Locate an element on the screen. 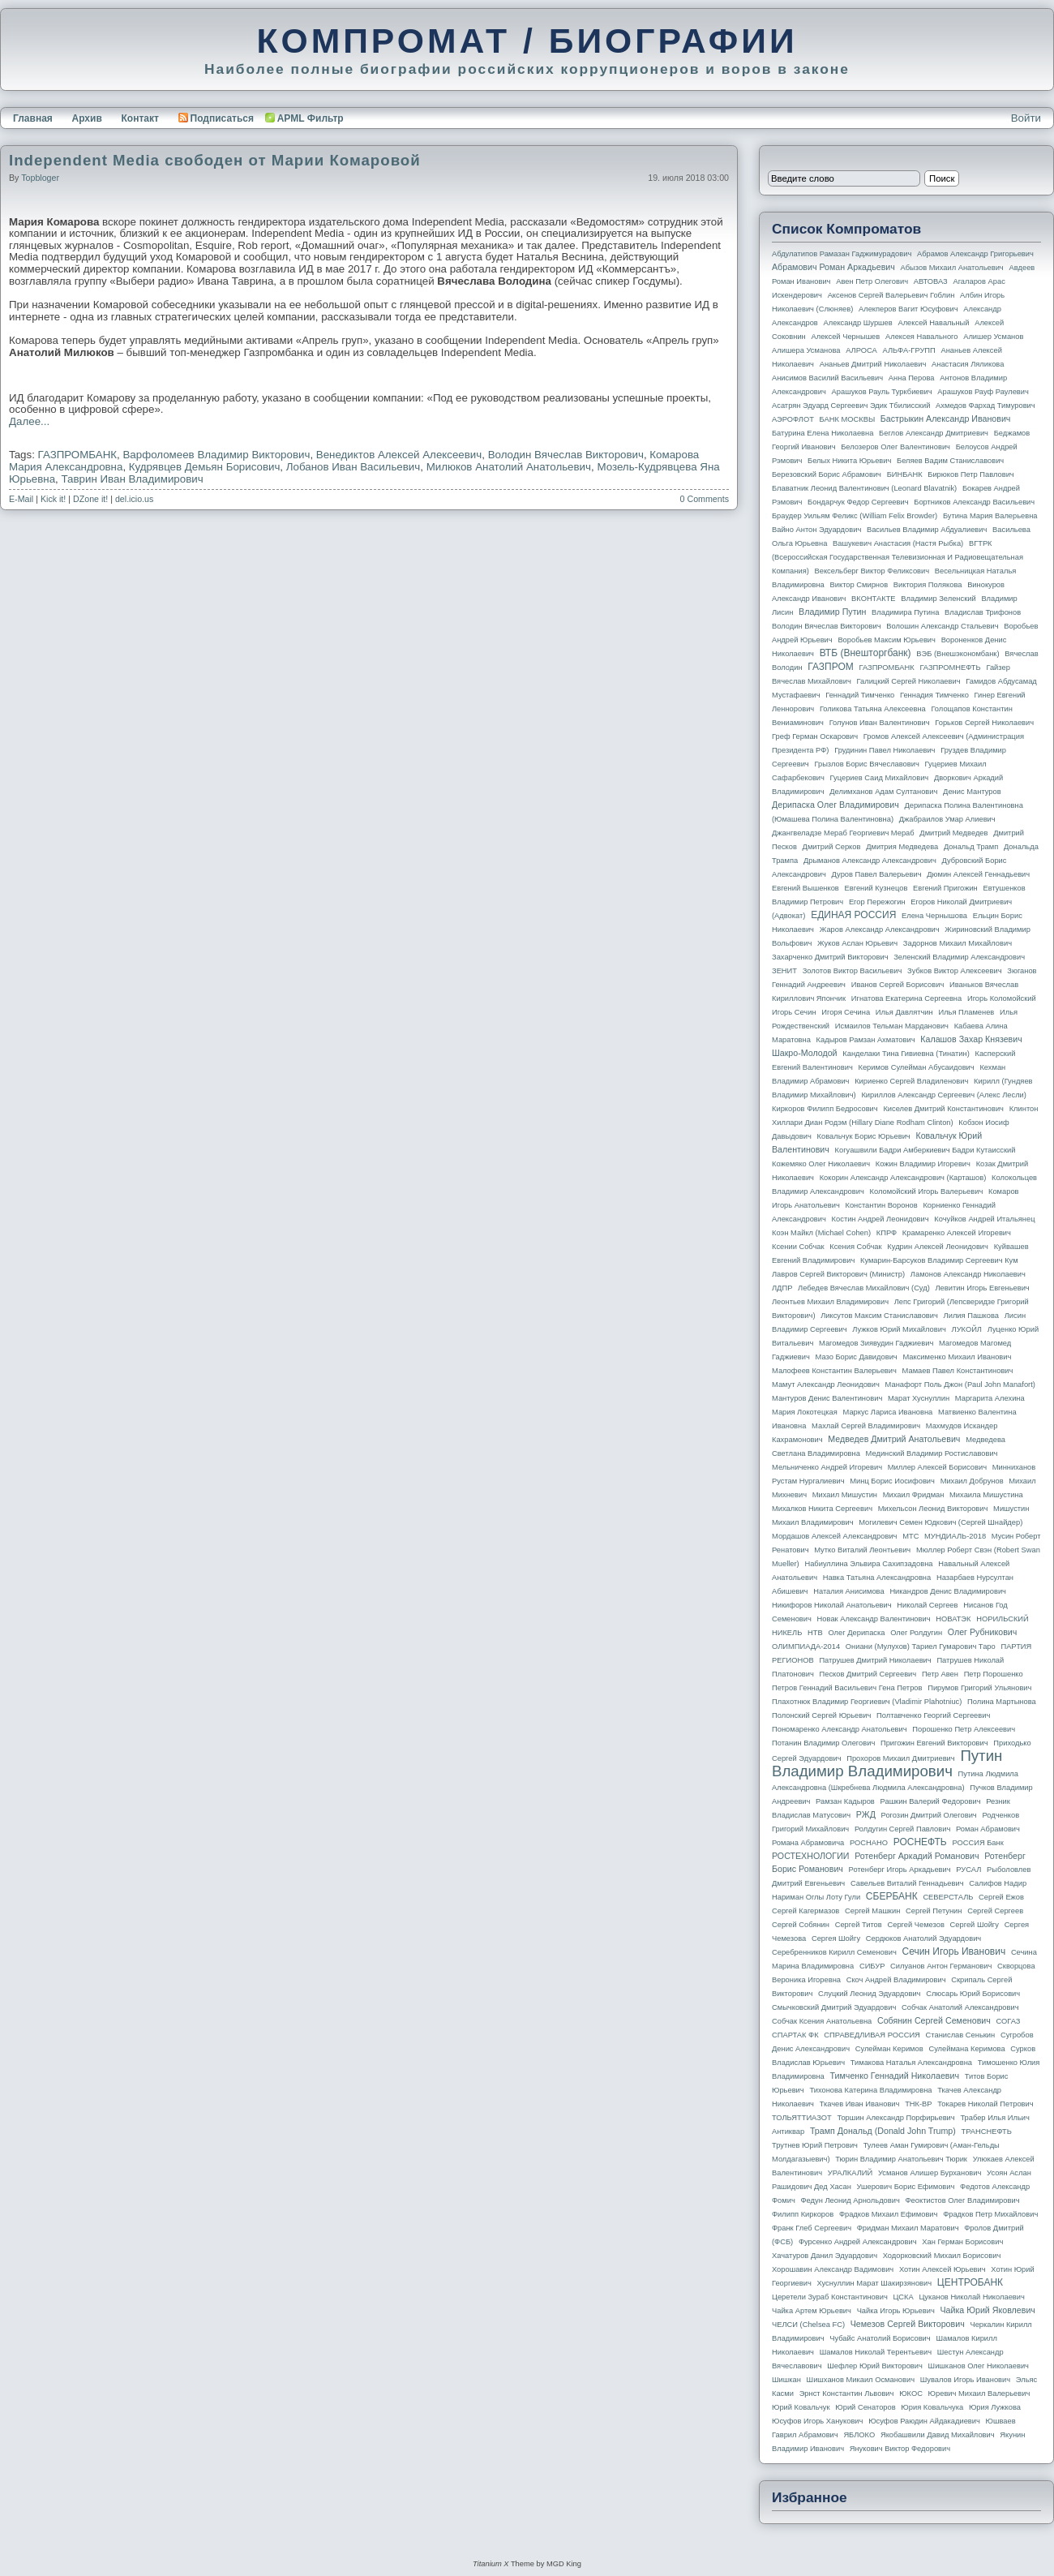 This screenshot has width=1054, height=2576. Абрамов Александр Григорьевич is located at coordinates (975, 254).